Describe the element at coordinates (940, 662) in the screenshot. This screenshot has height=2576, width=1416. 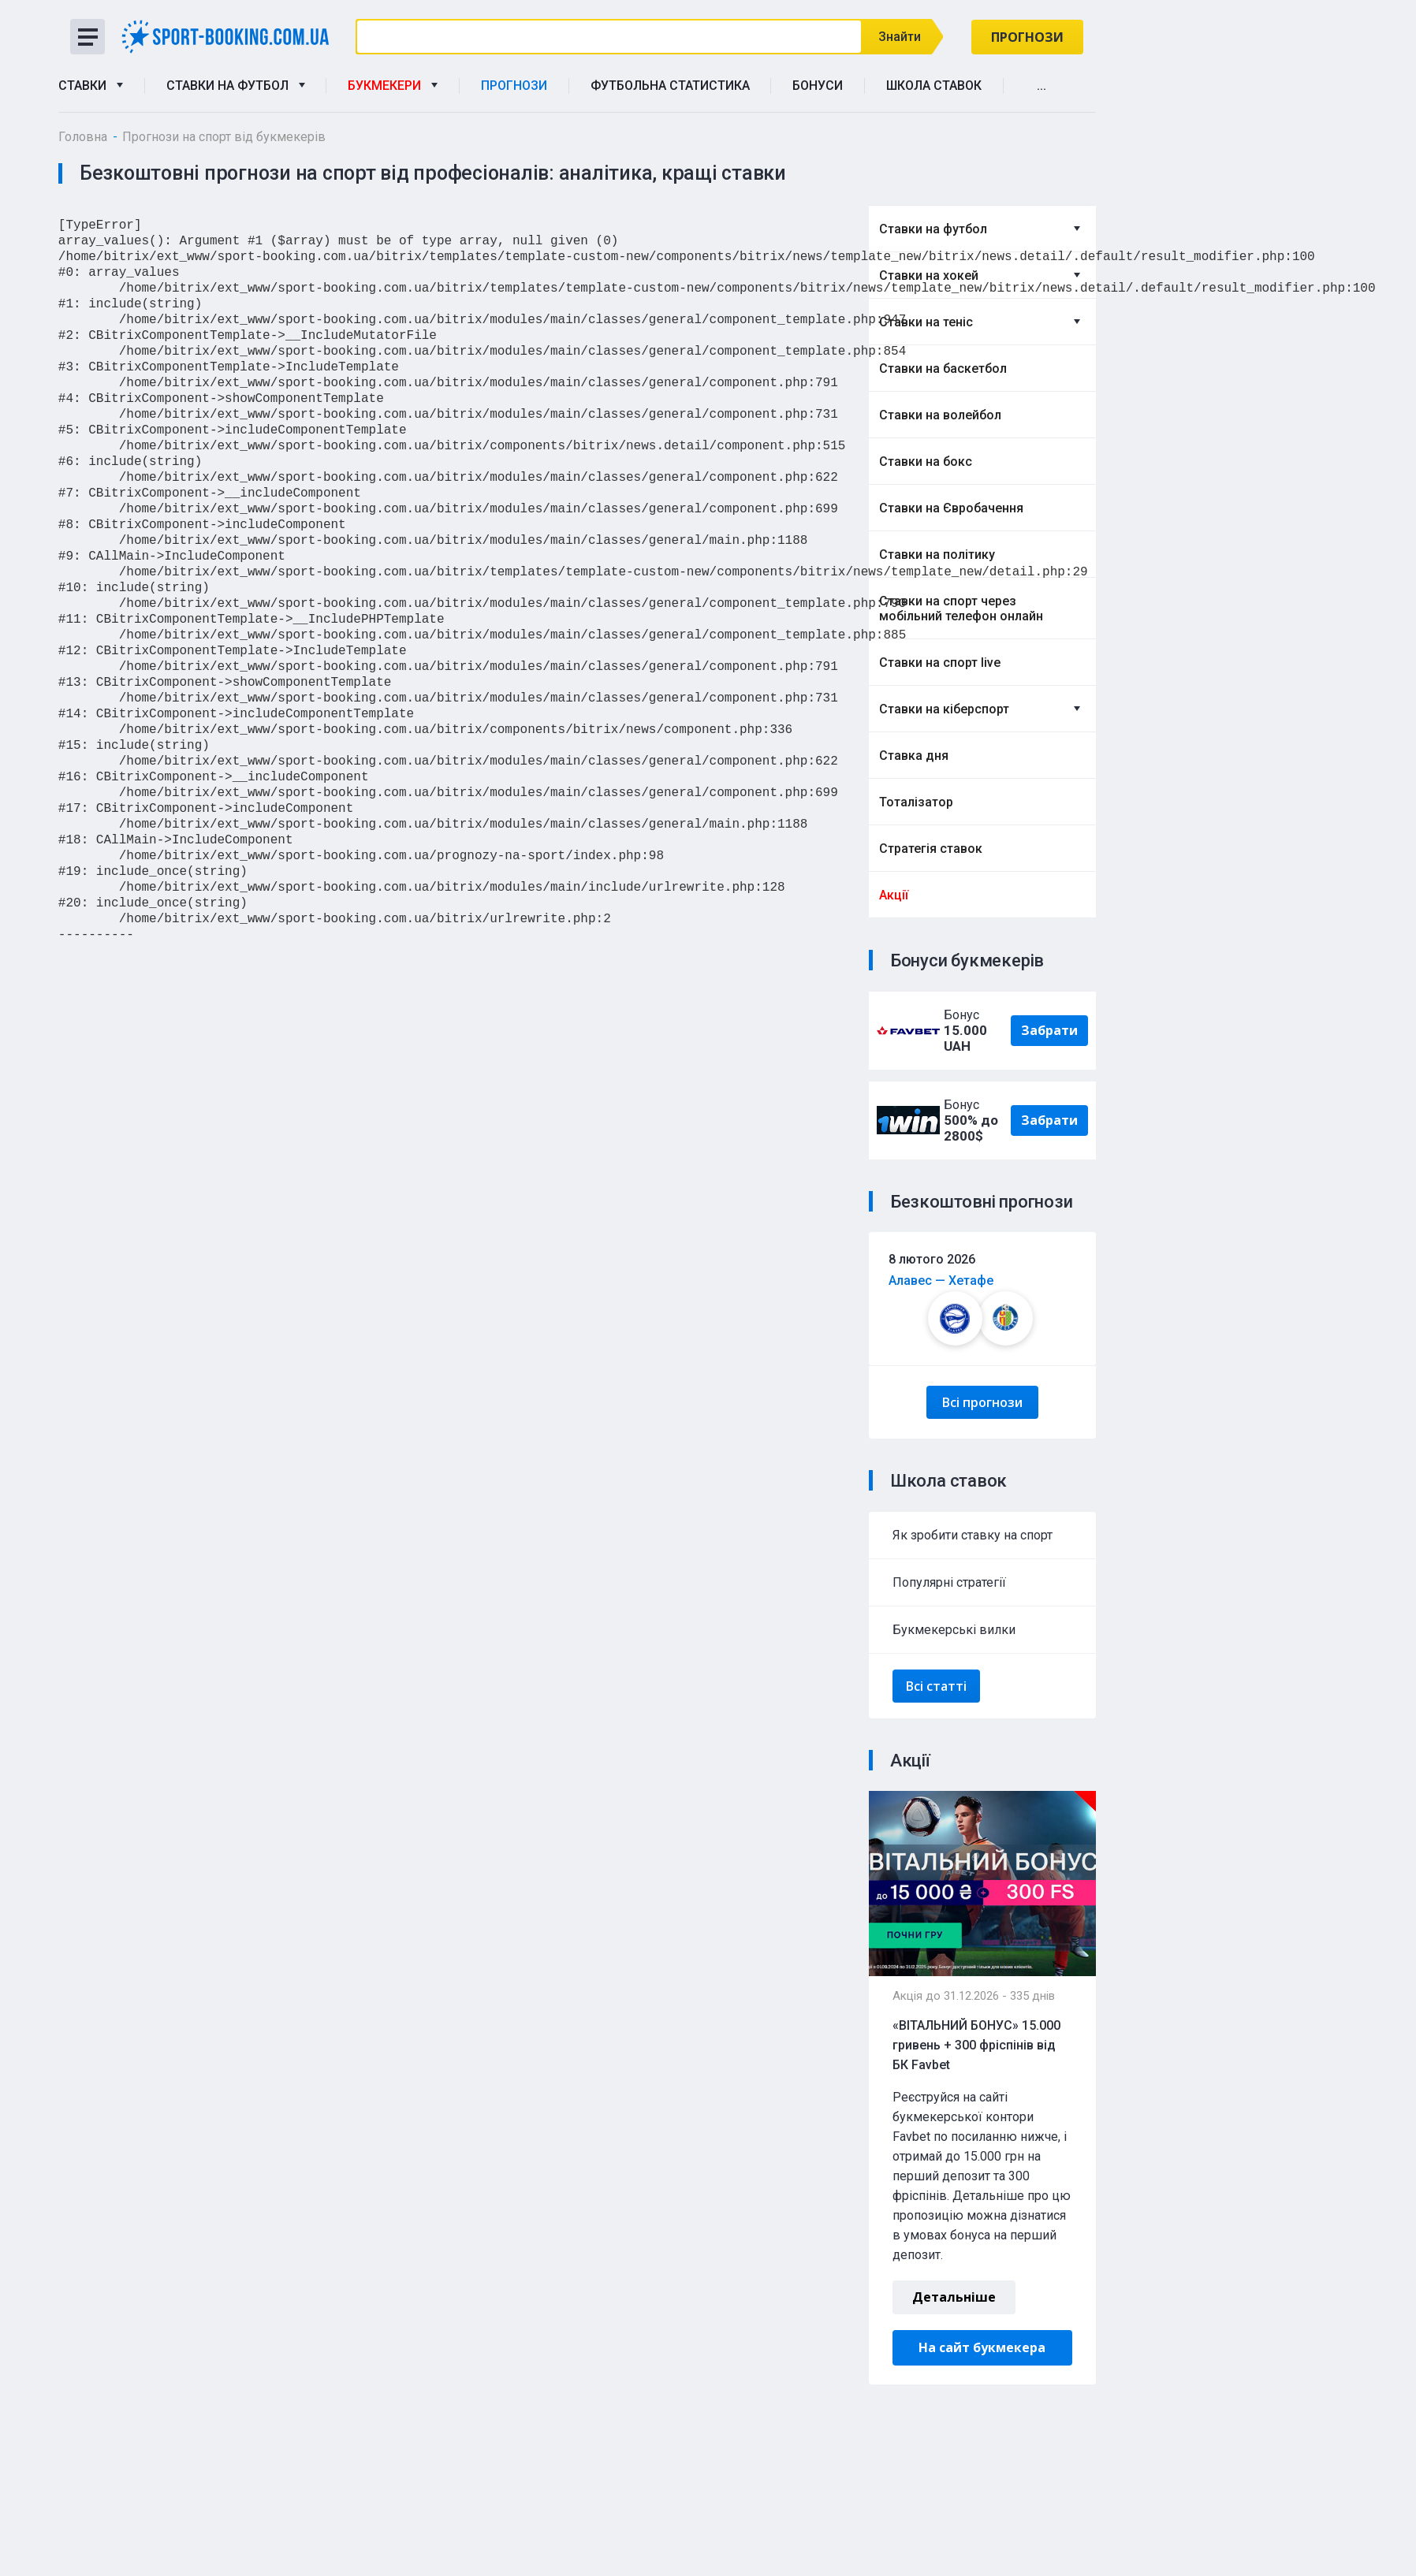
I see `Ставки на спорт live` at that location.